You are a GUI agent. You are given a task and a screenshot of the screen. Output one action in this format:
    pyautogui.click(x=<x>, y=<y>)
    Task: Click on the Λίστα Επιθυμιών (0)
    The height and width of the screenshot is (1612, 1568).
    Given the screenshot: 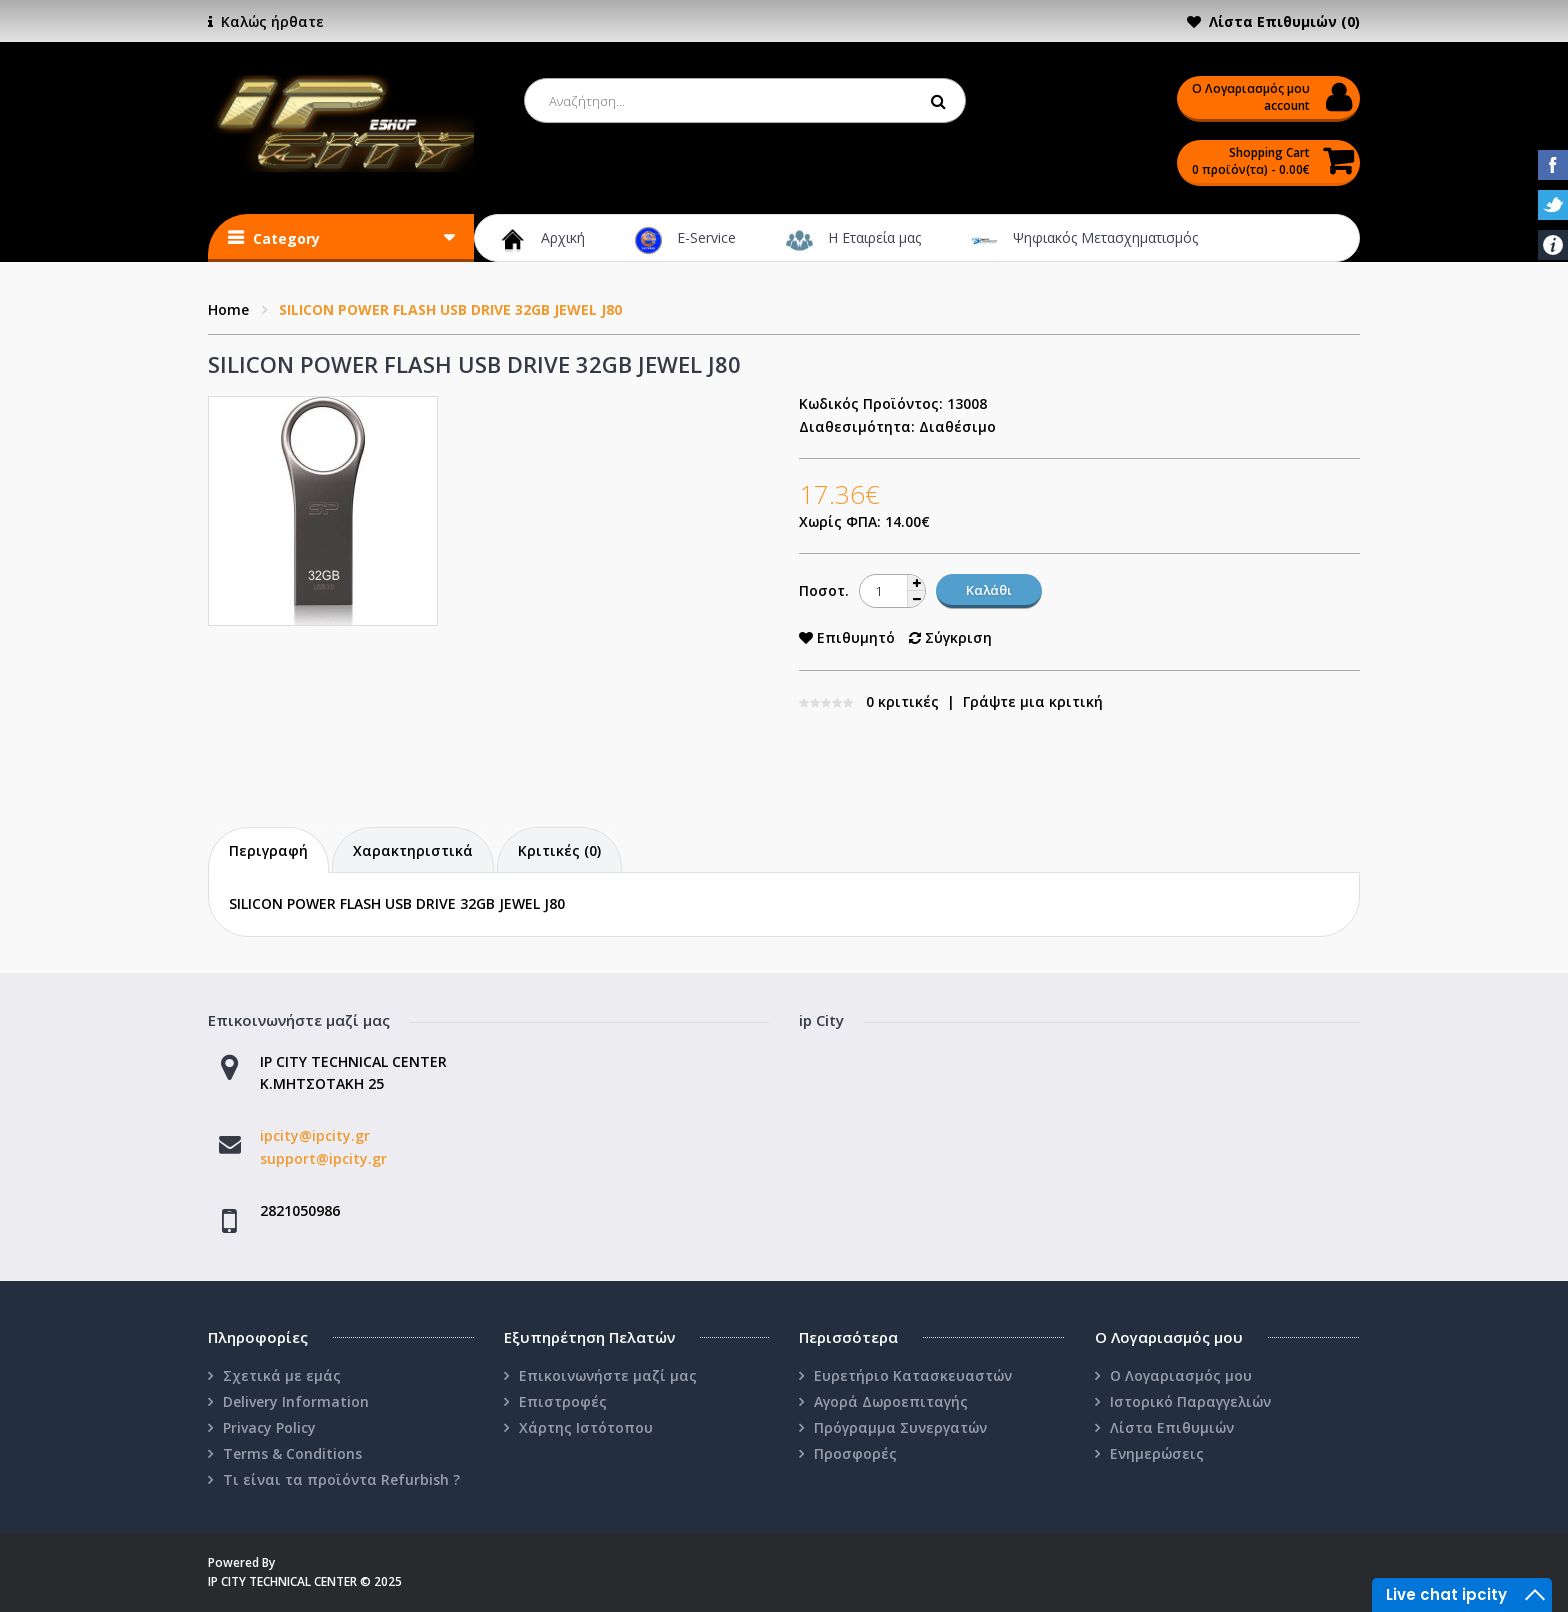 What is the action you would take?
    pyautogui.click(x=1284, y=21)
    